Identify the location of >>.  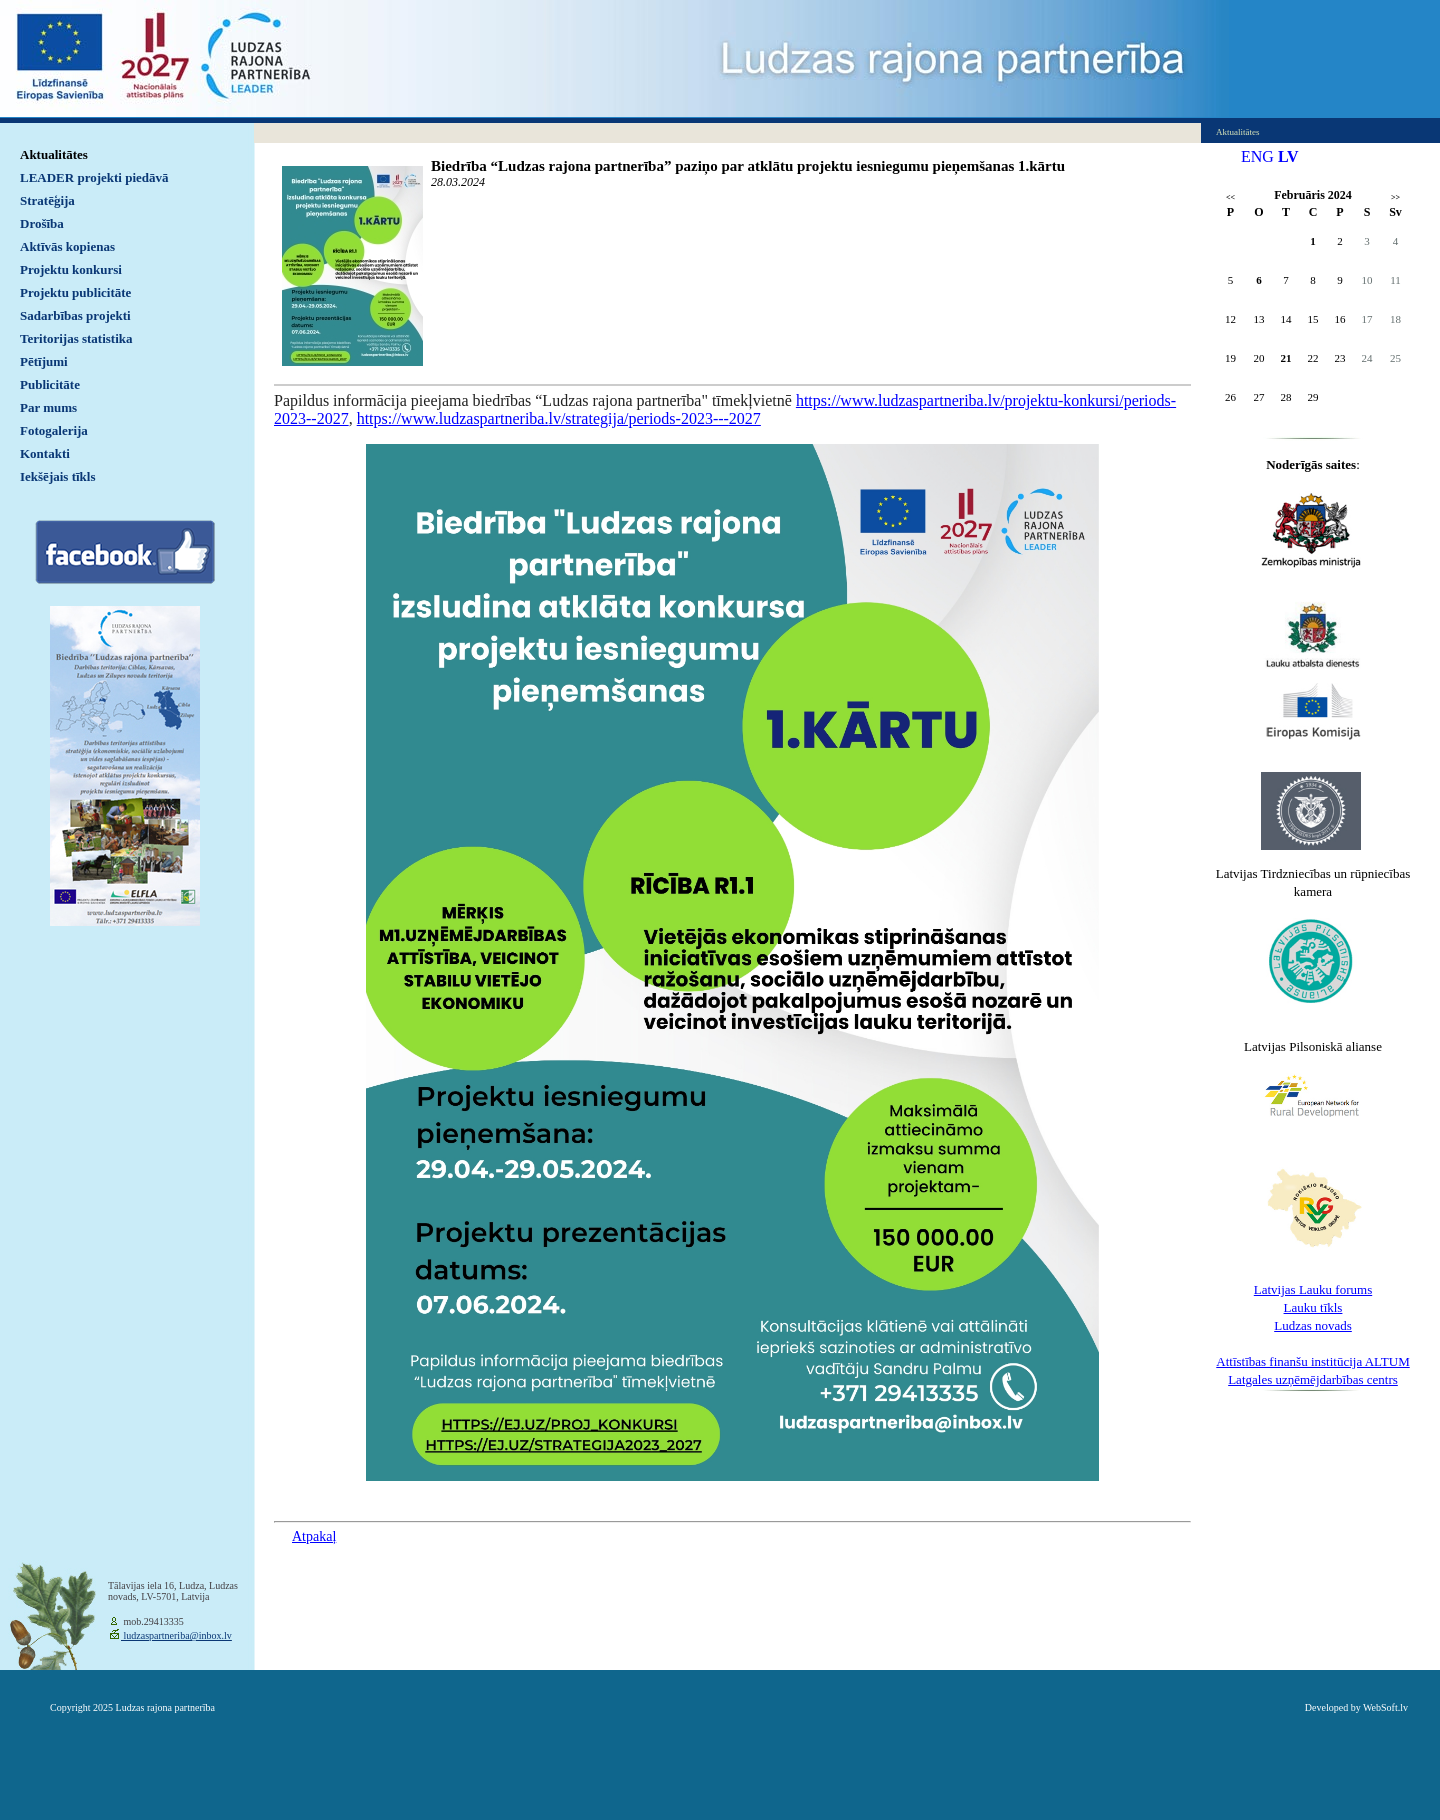
(1395, 197).